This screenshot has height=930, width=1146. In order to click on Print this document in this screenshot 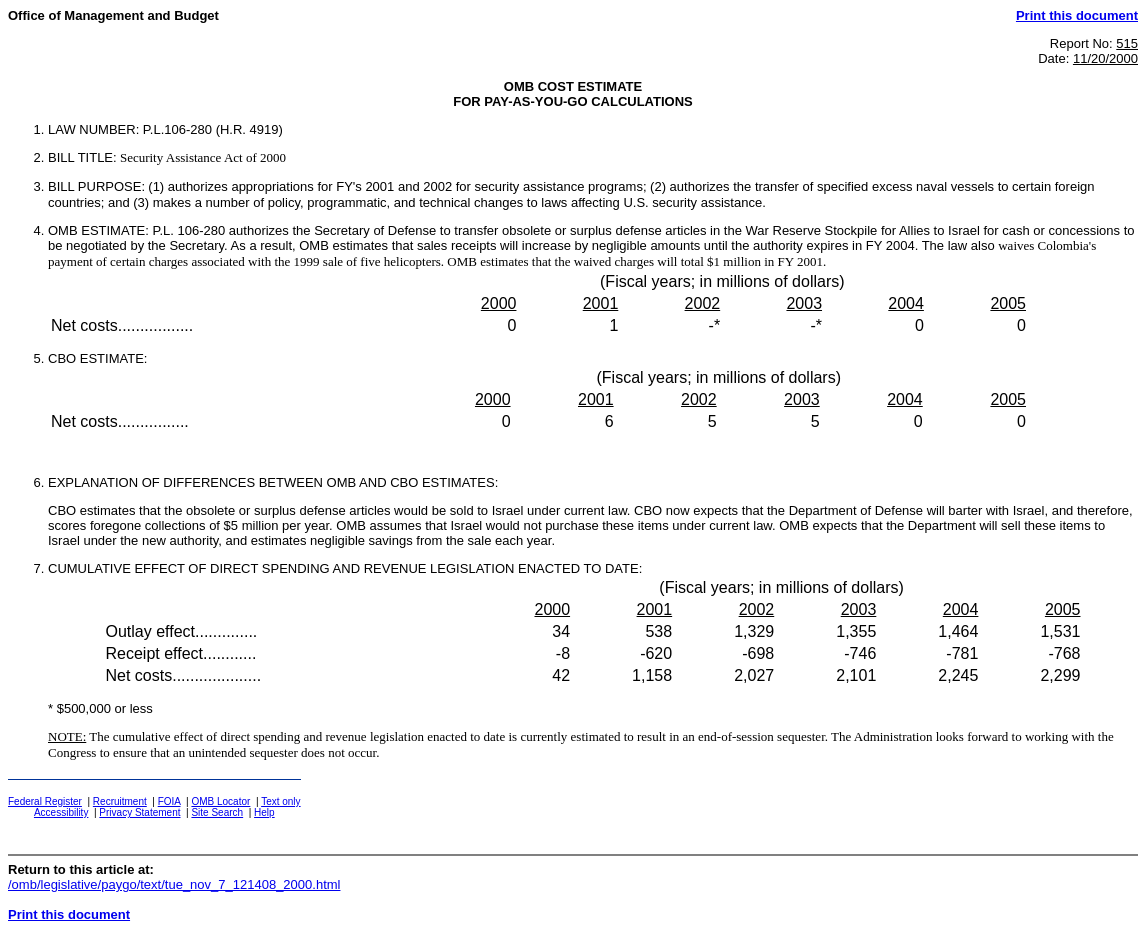, I will do `click(1077, 15)`.